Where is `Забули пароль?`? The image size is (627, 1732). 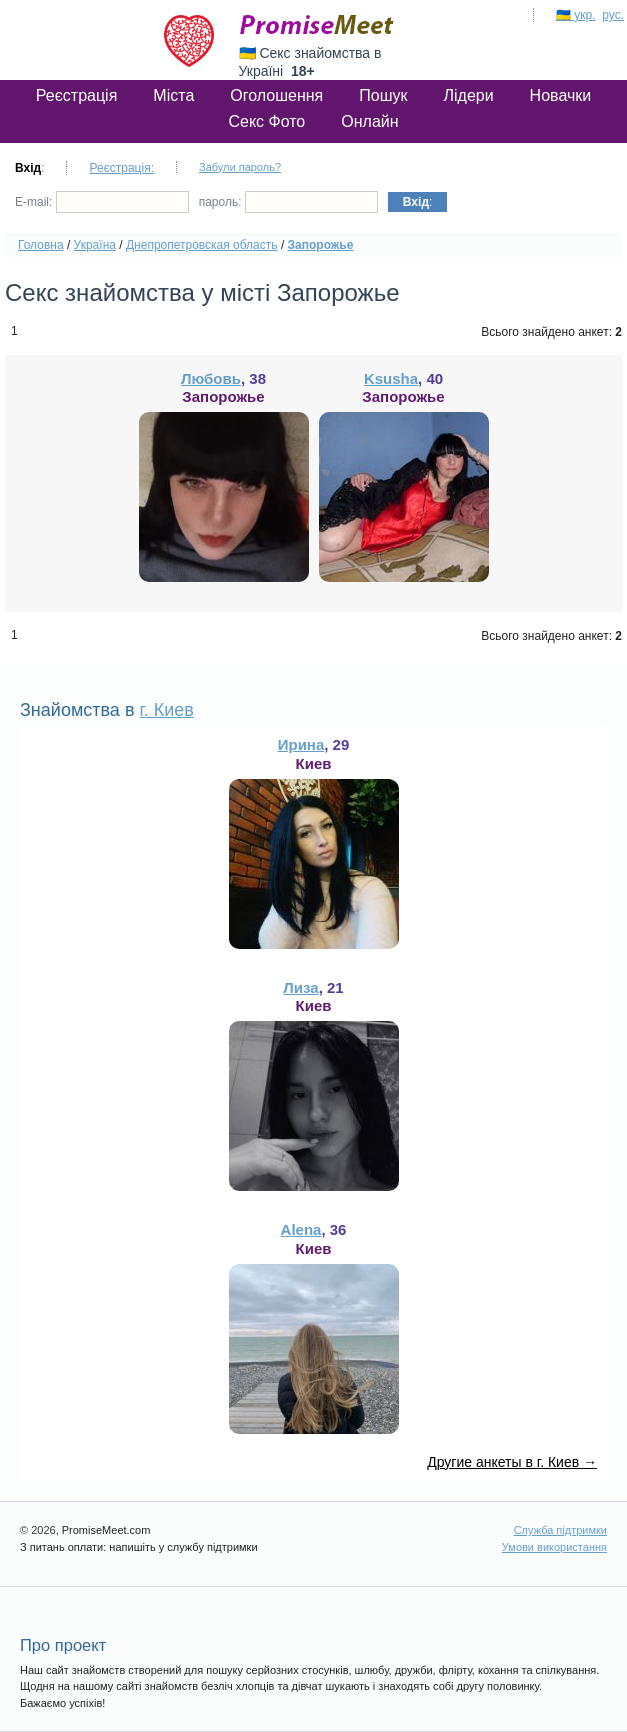
Забули пароль? is located at coordinates (240, 167).